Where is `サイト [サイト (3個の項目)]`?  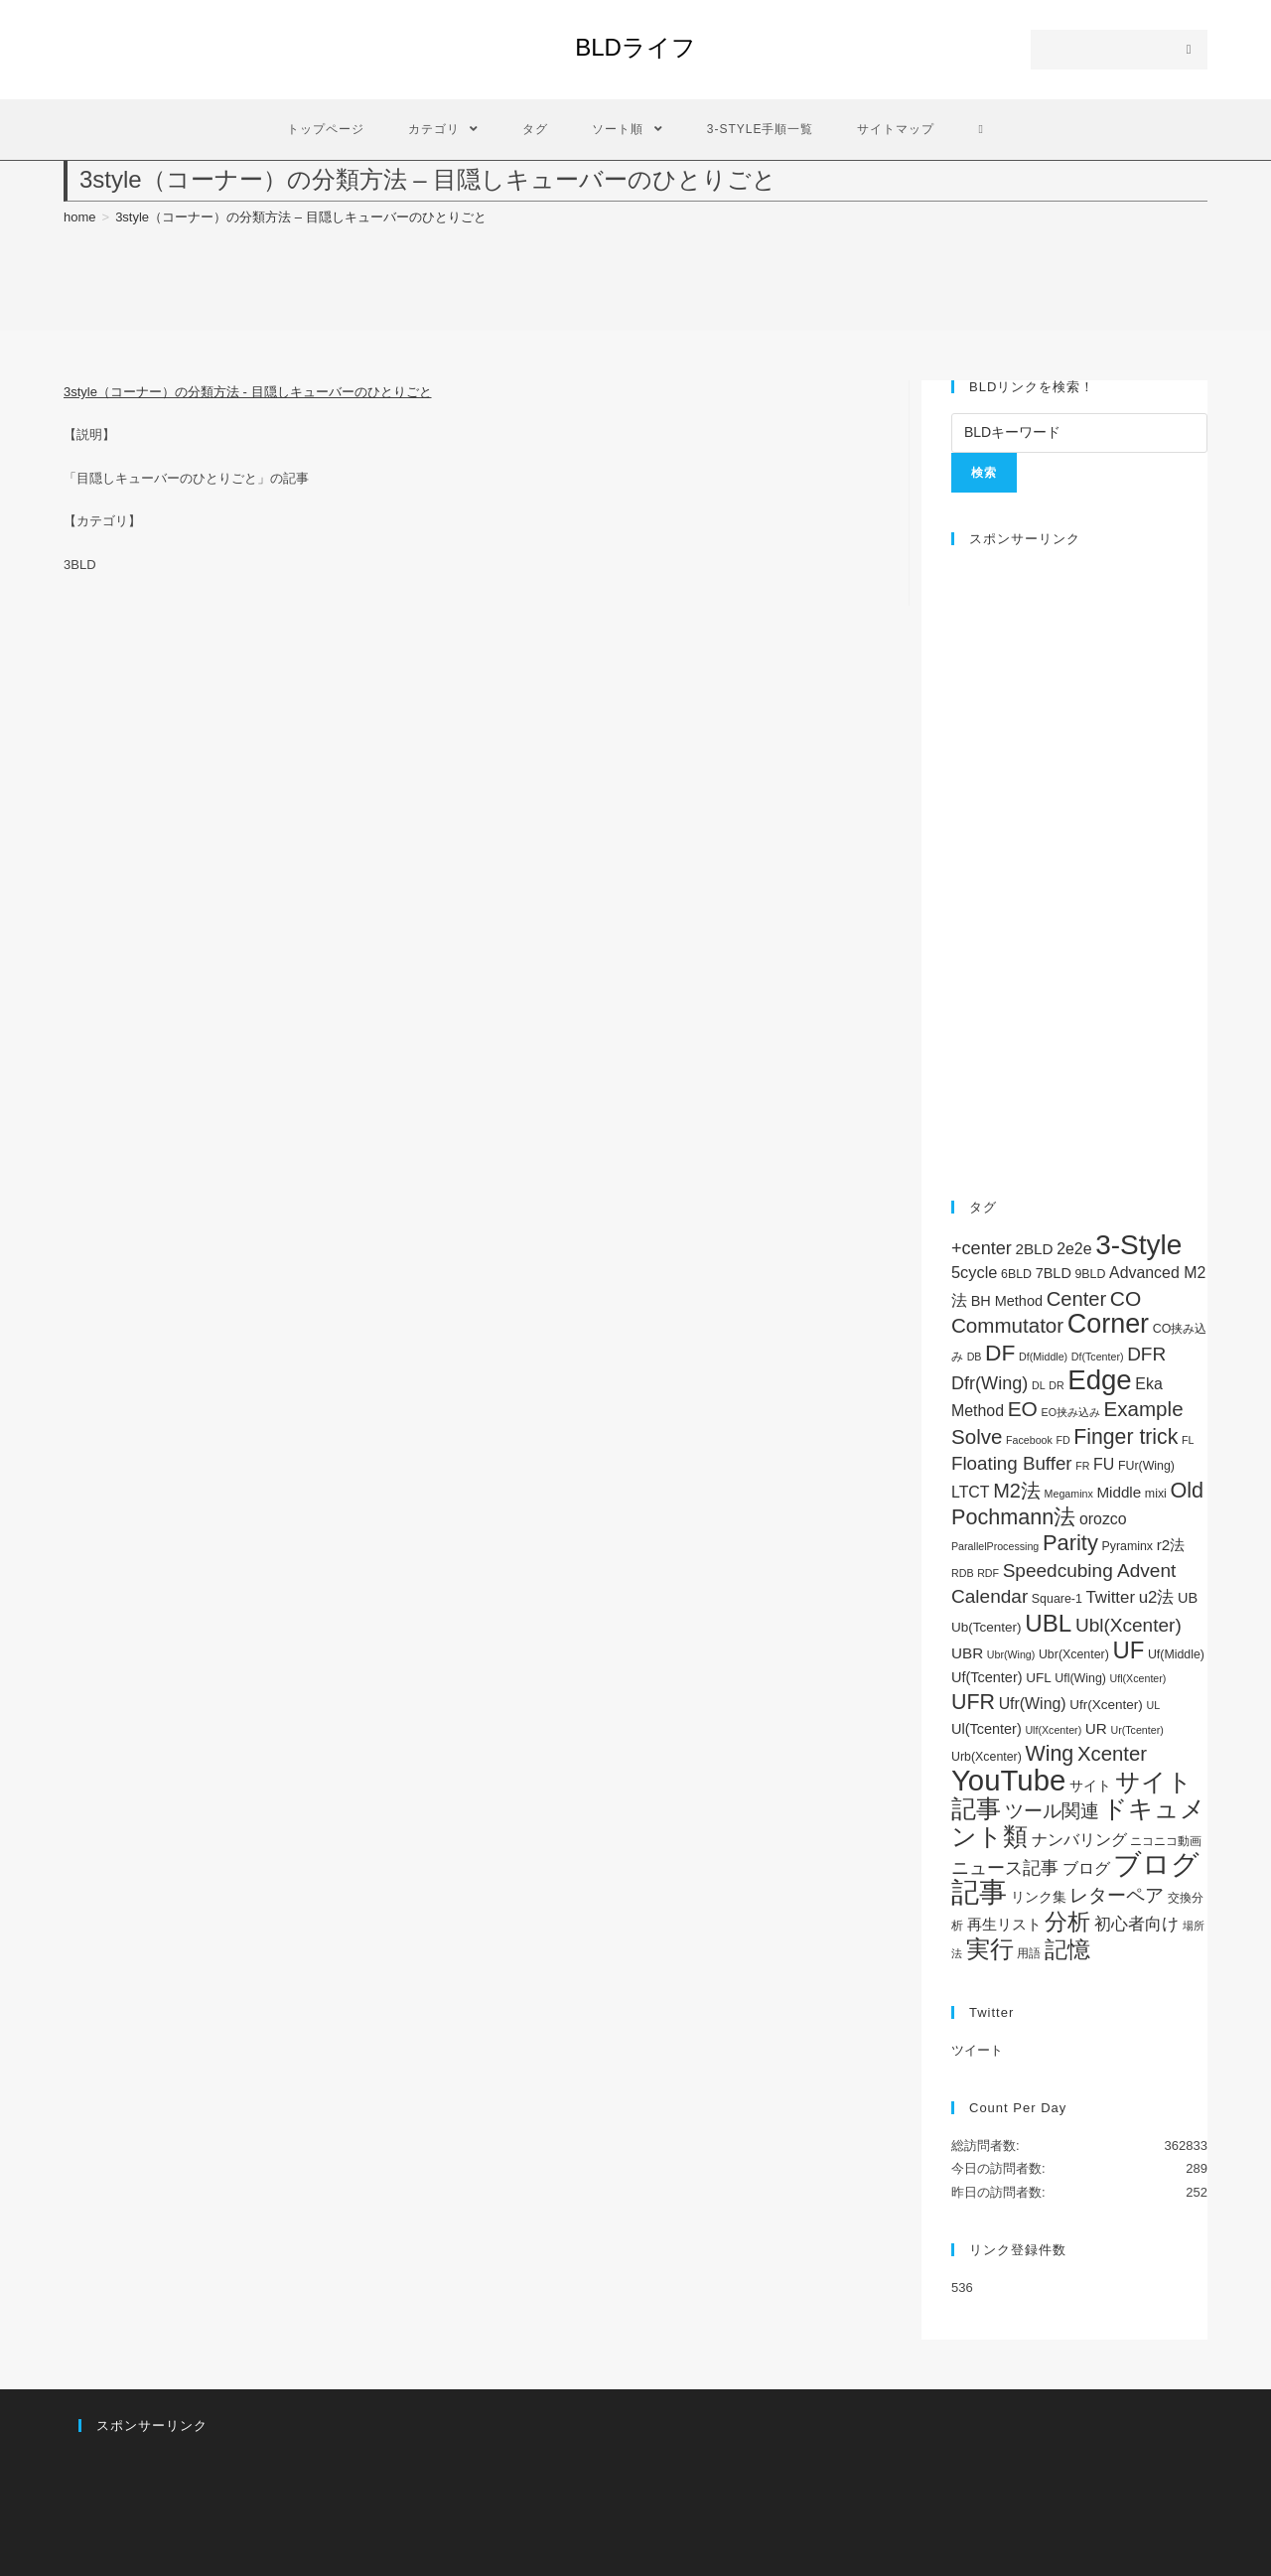
サイト [サイト (3個の項目)] is located at coordinates (1090, 1786).